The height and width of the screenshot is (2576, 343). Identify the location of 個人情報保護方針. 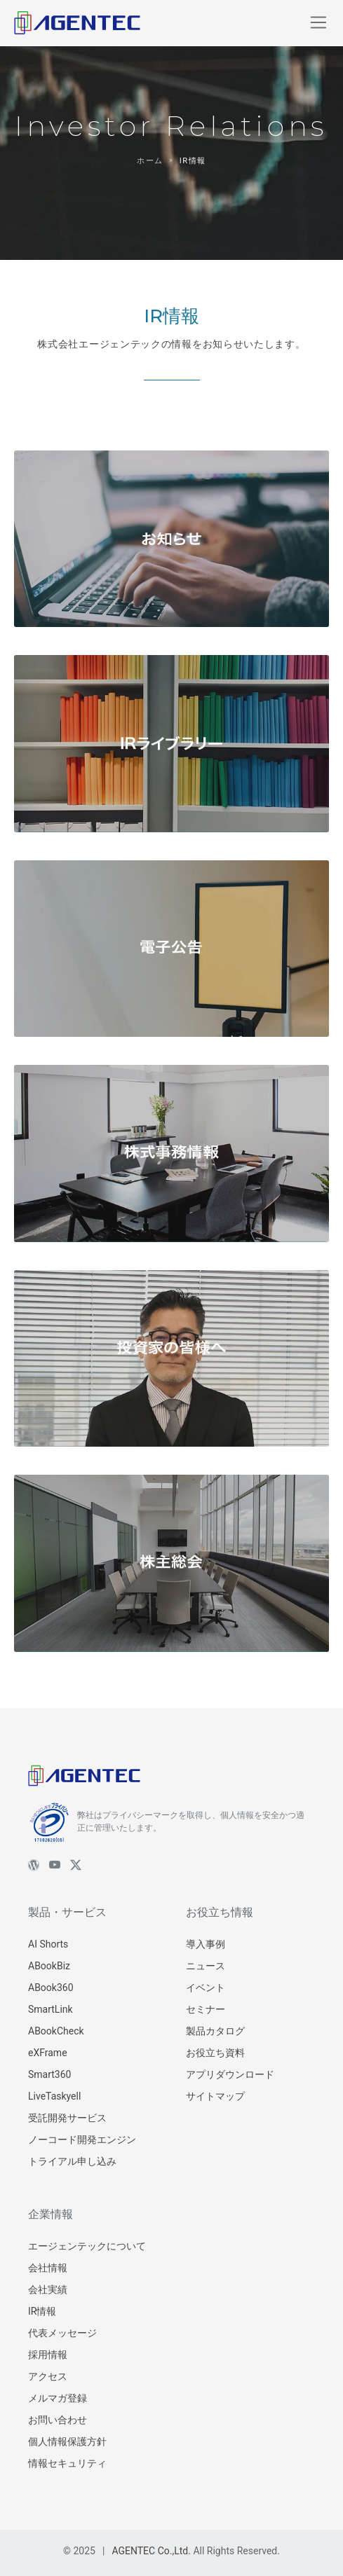
(67, 2441).